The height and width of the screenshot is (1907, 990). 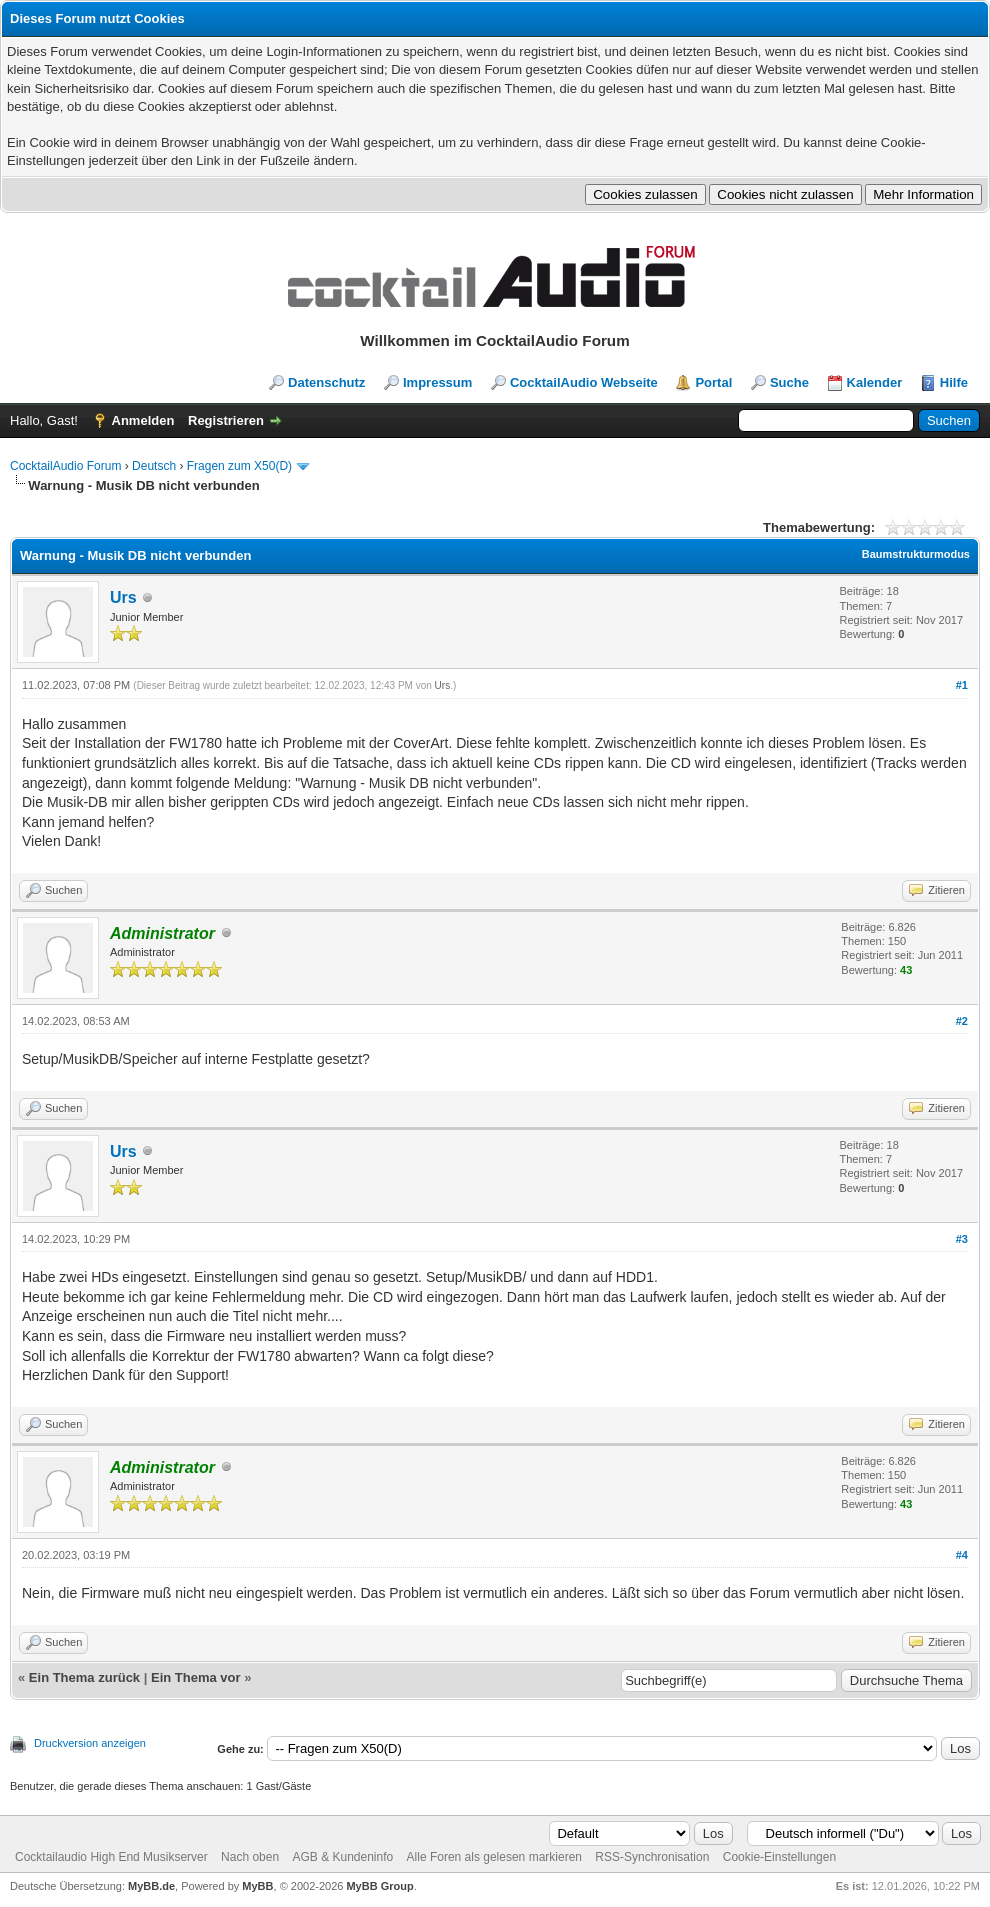 I want to click on AGB & Kundeninfo, so click(x=342, y=1857).